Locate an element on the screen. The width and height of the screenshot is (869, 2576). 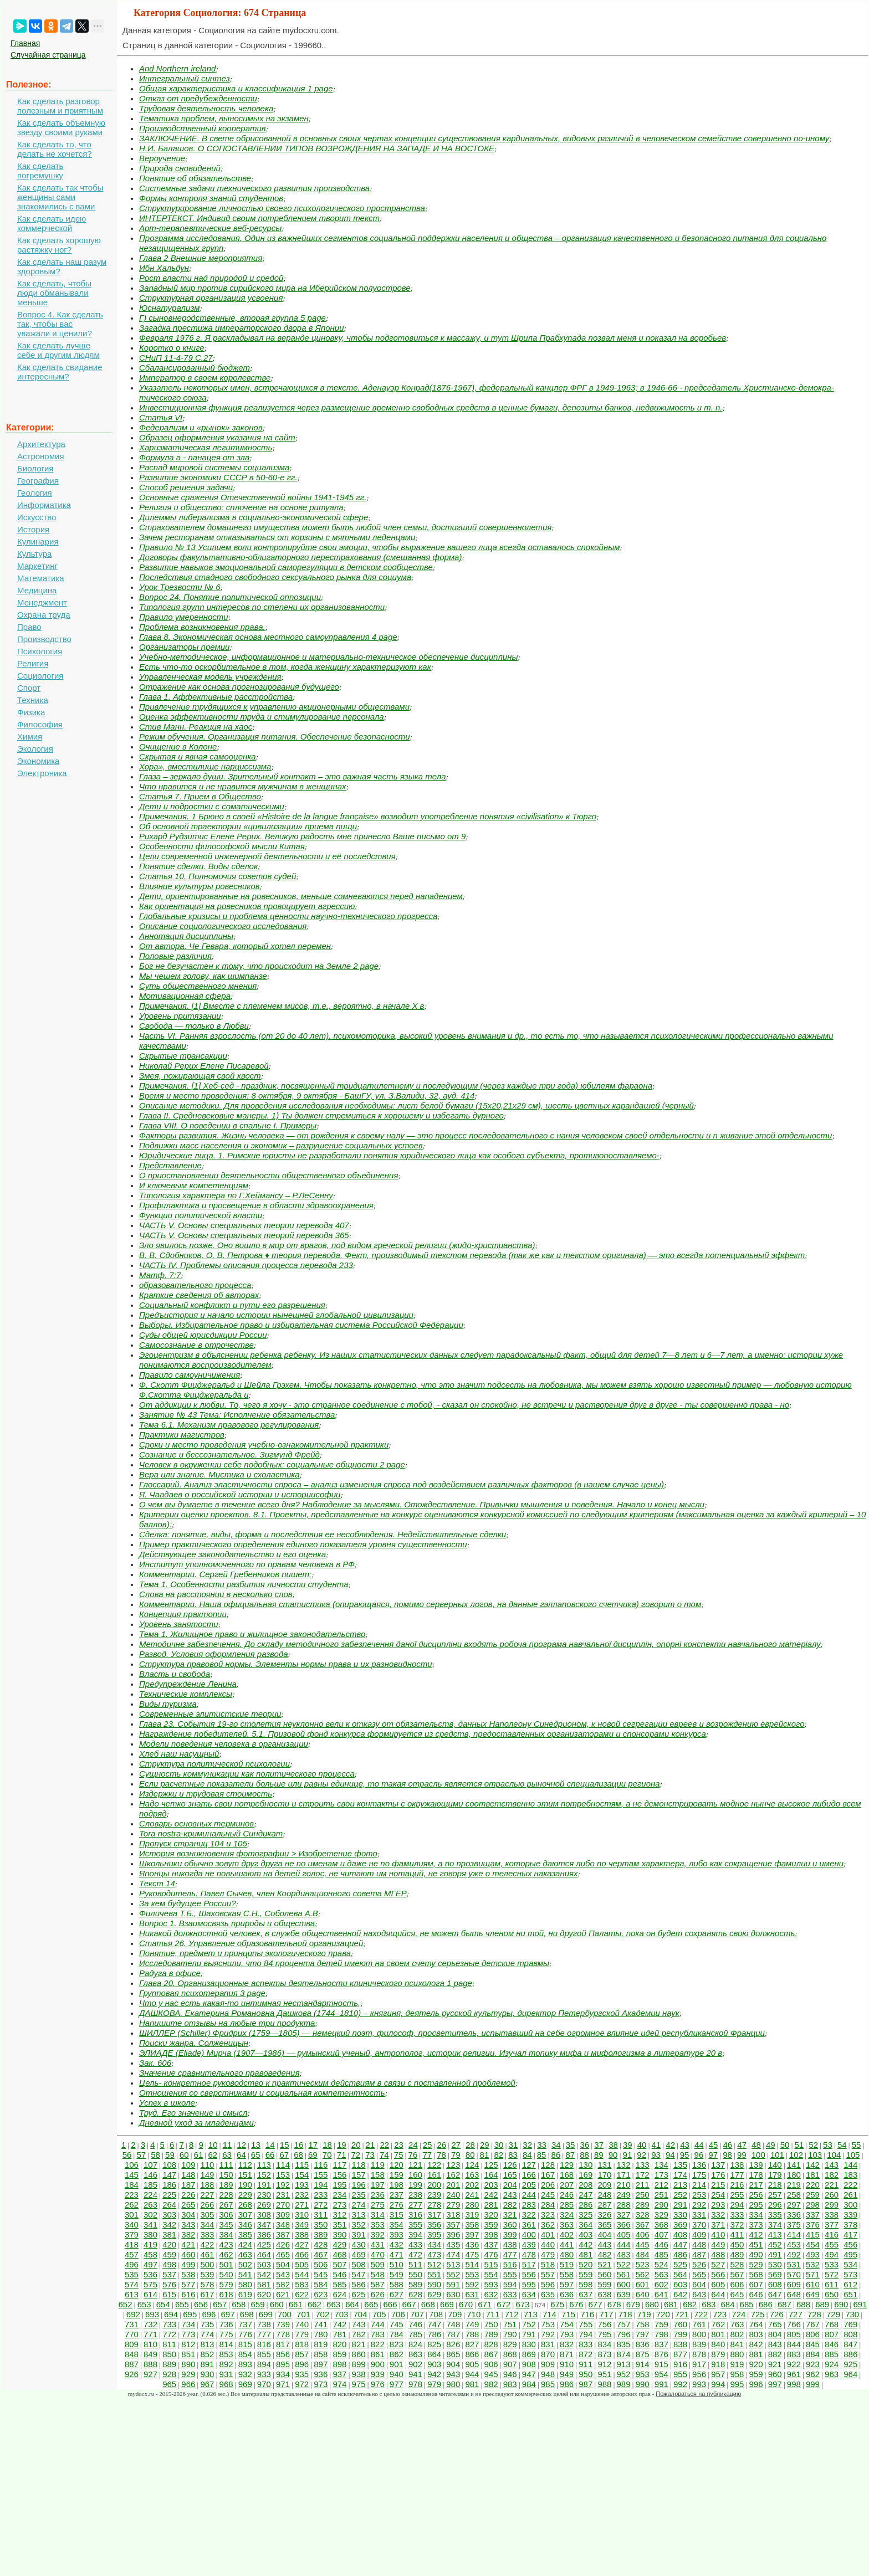
456 is located at coordinates (850, 2244).